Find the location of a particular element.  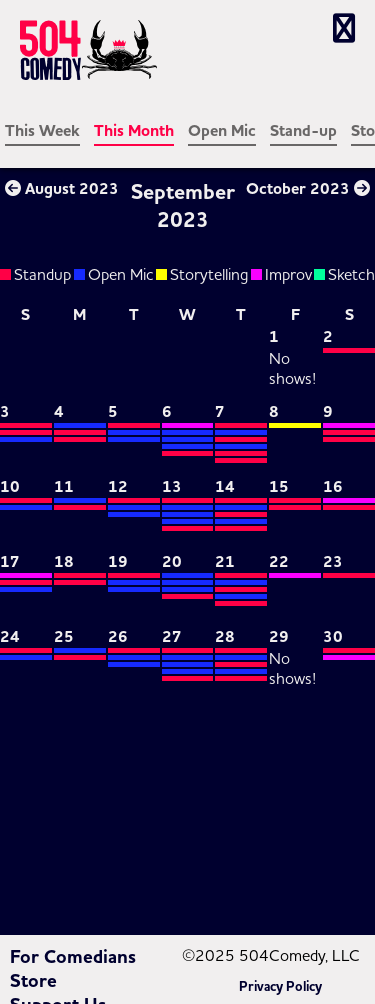

23 is located at coordinates (333, 562).